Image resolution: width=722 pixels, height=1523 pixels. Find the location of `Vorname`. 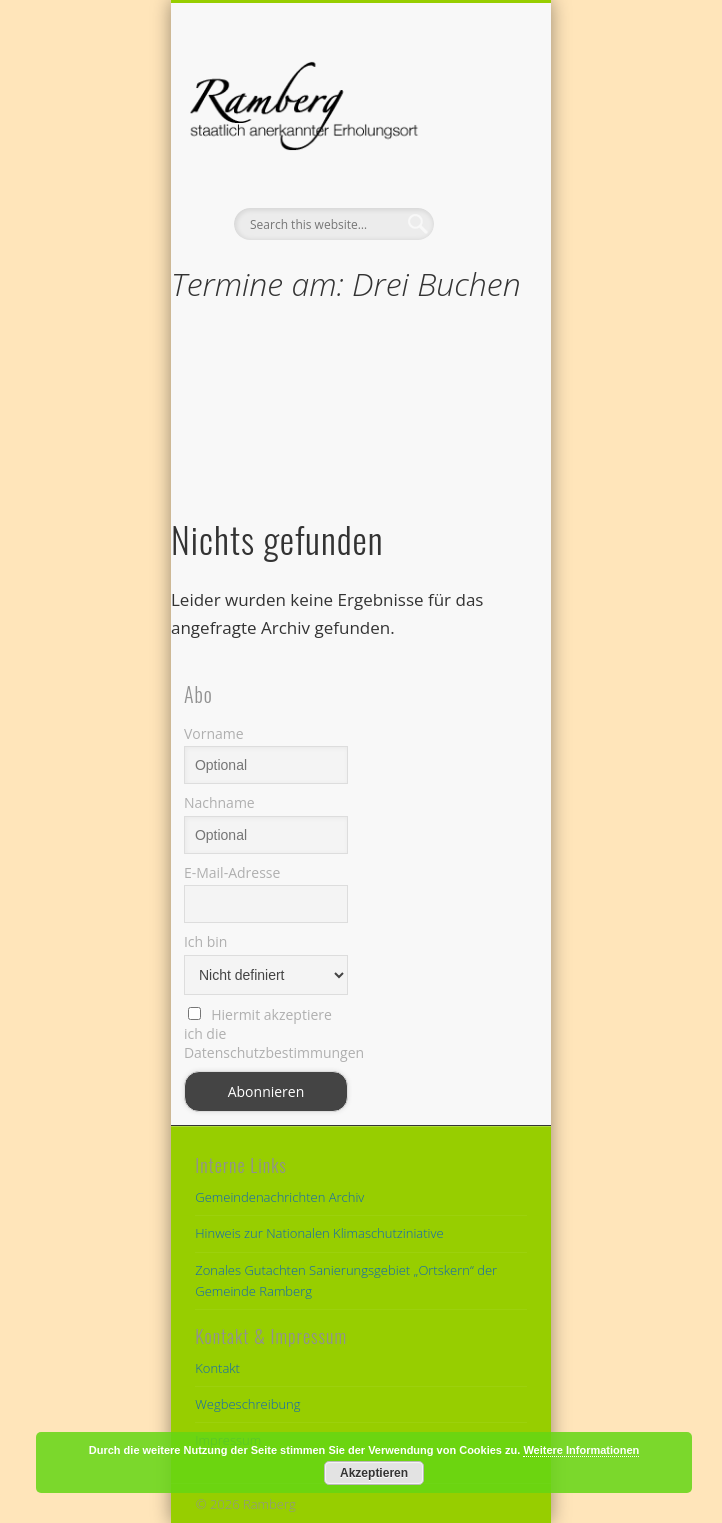

Vorname is located at coordinates (214, 733).